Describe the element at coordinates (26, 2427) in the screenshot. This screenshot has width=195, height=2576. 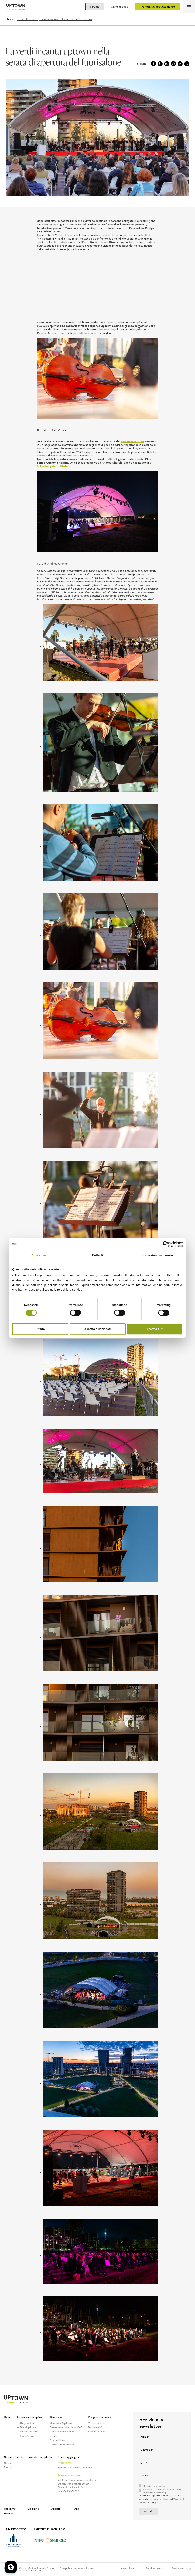
I see `— Bliss UpTown` at that location.